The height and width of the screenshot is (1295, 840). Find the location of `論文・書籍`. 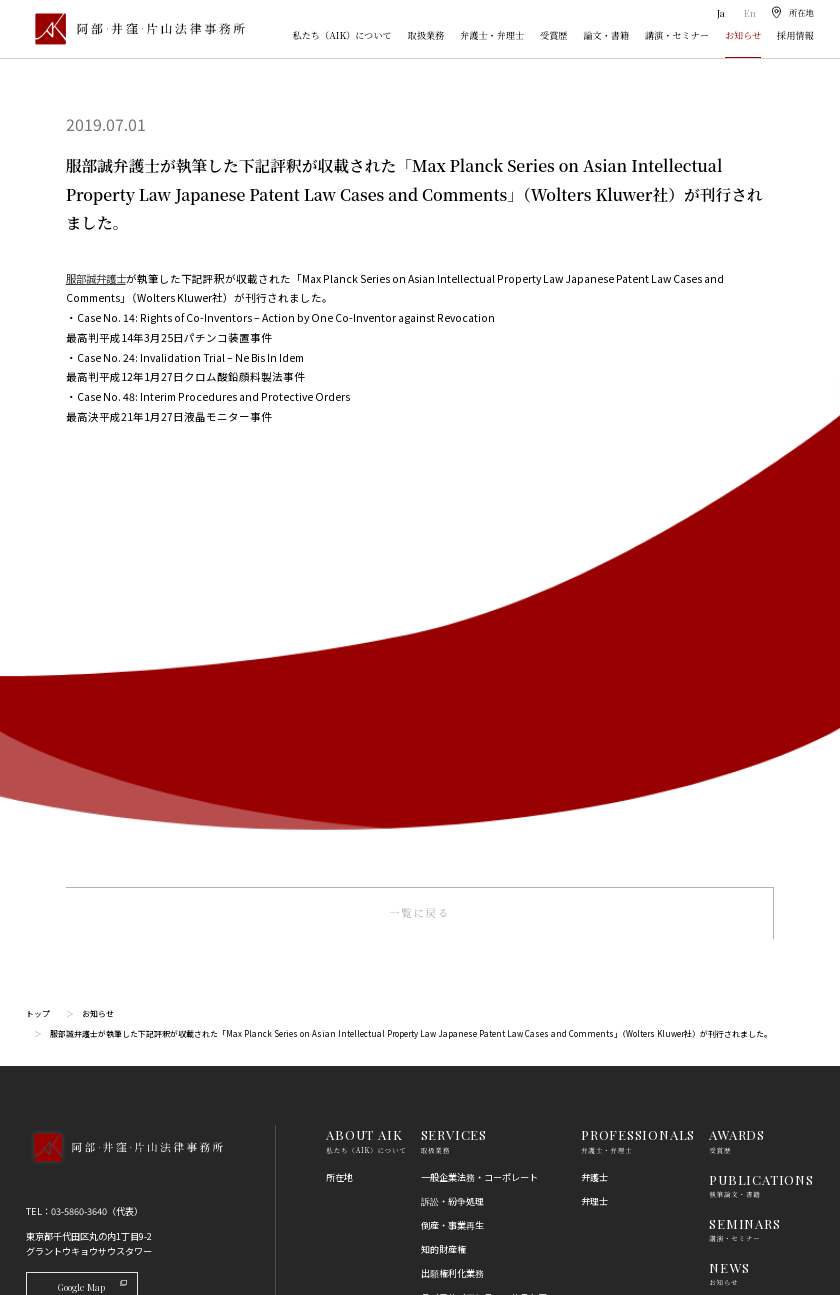

論文・書籍 is located at coordinates (606, 35).